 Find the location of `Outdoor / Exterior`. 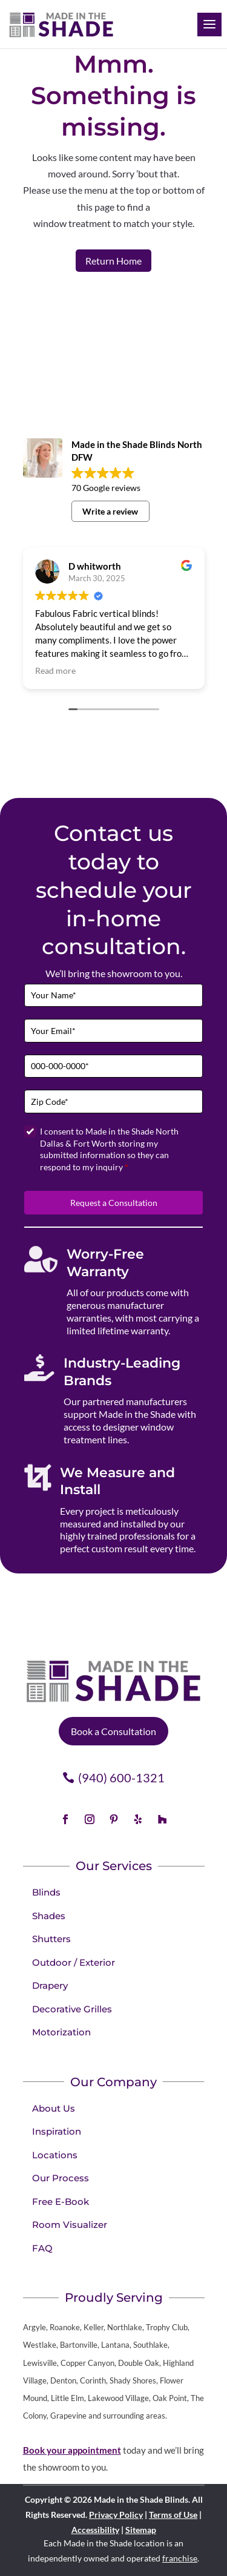

Outdoor / Exterior is located at coordinates (73, 1962).